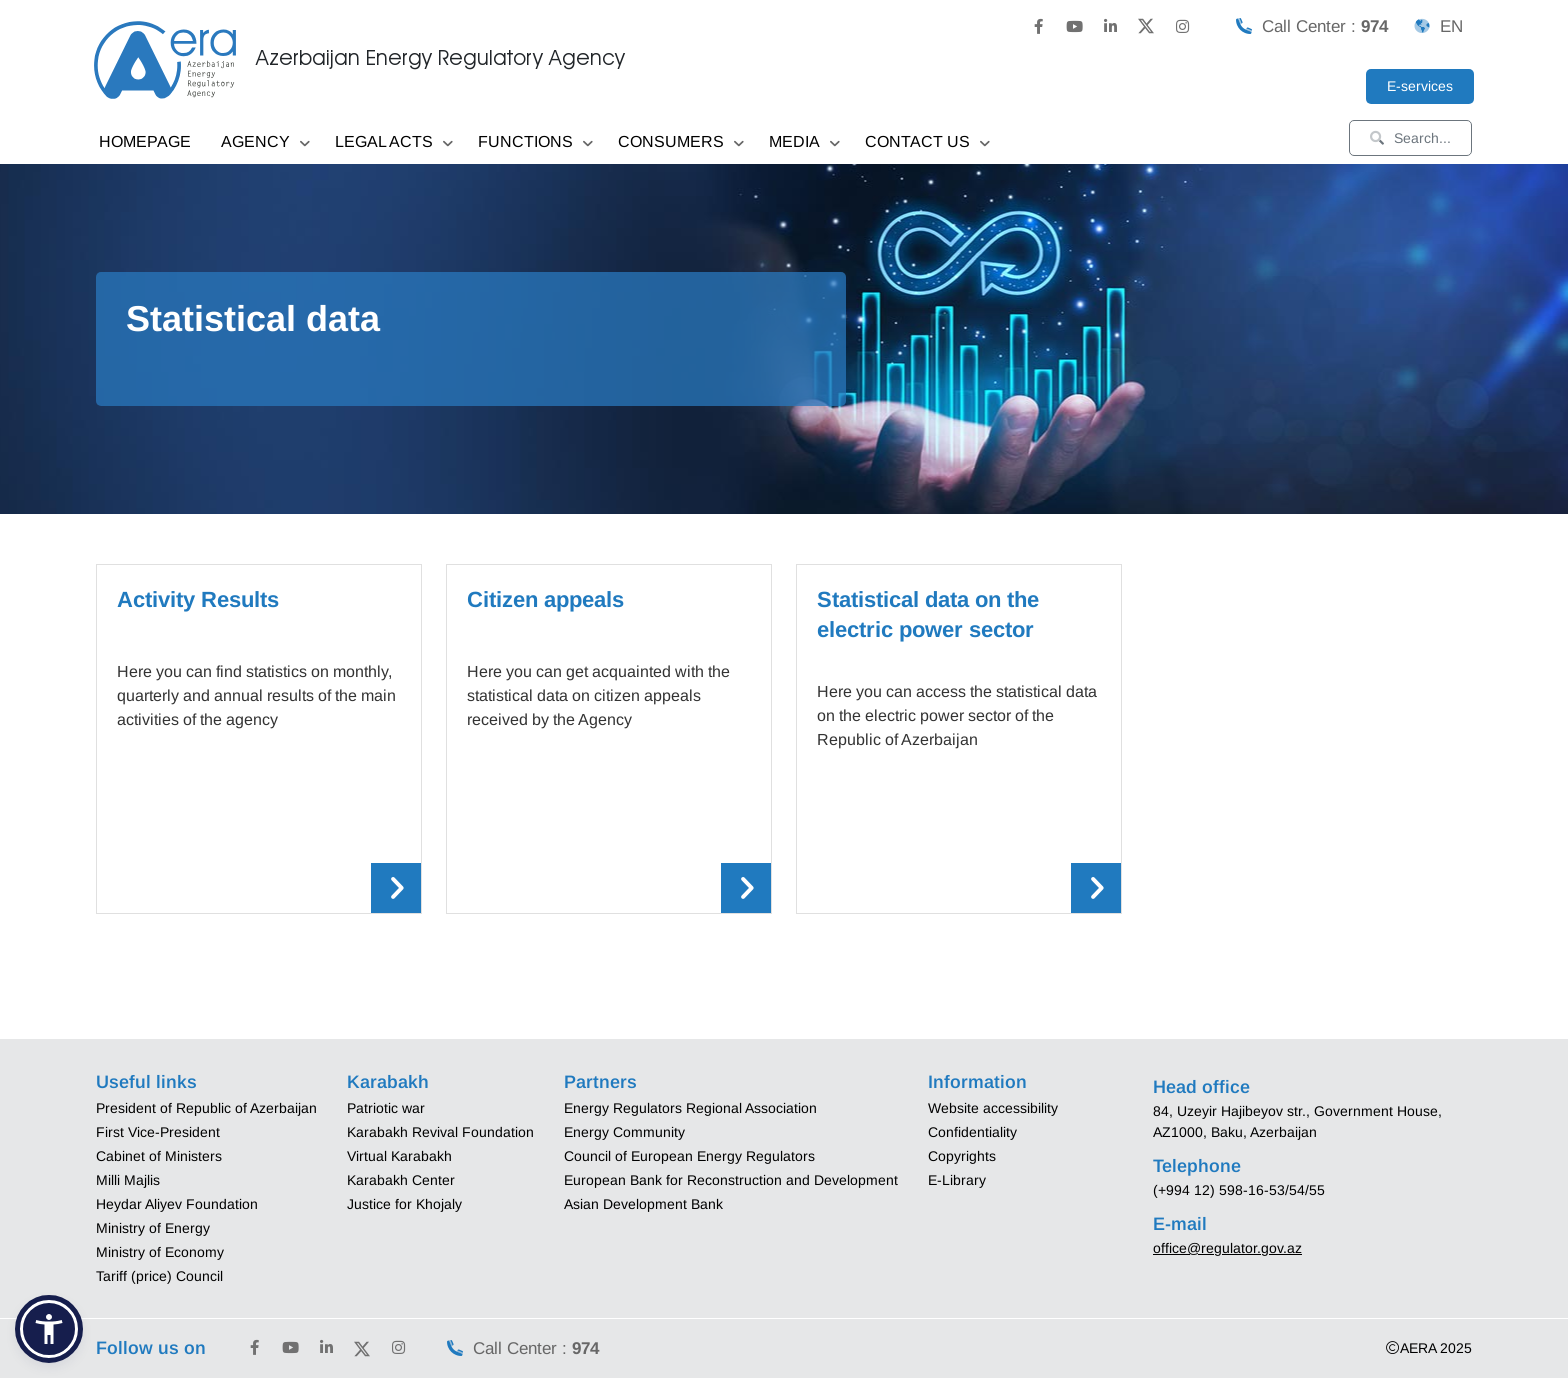 The image size is (1568, 1378). I want to click on E-Library, so click(957, 1180).